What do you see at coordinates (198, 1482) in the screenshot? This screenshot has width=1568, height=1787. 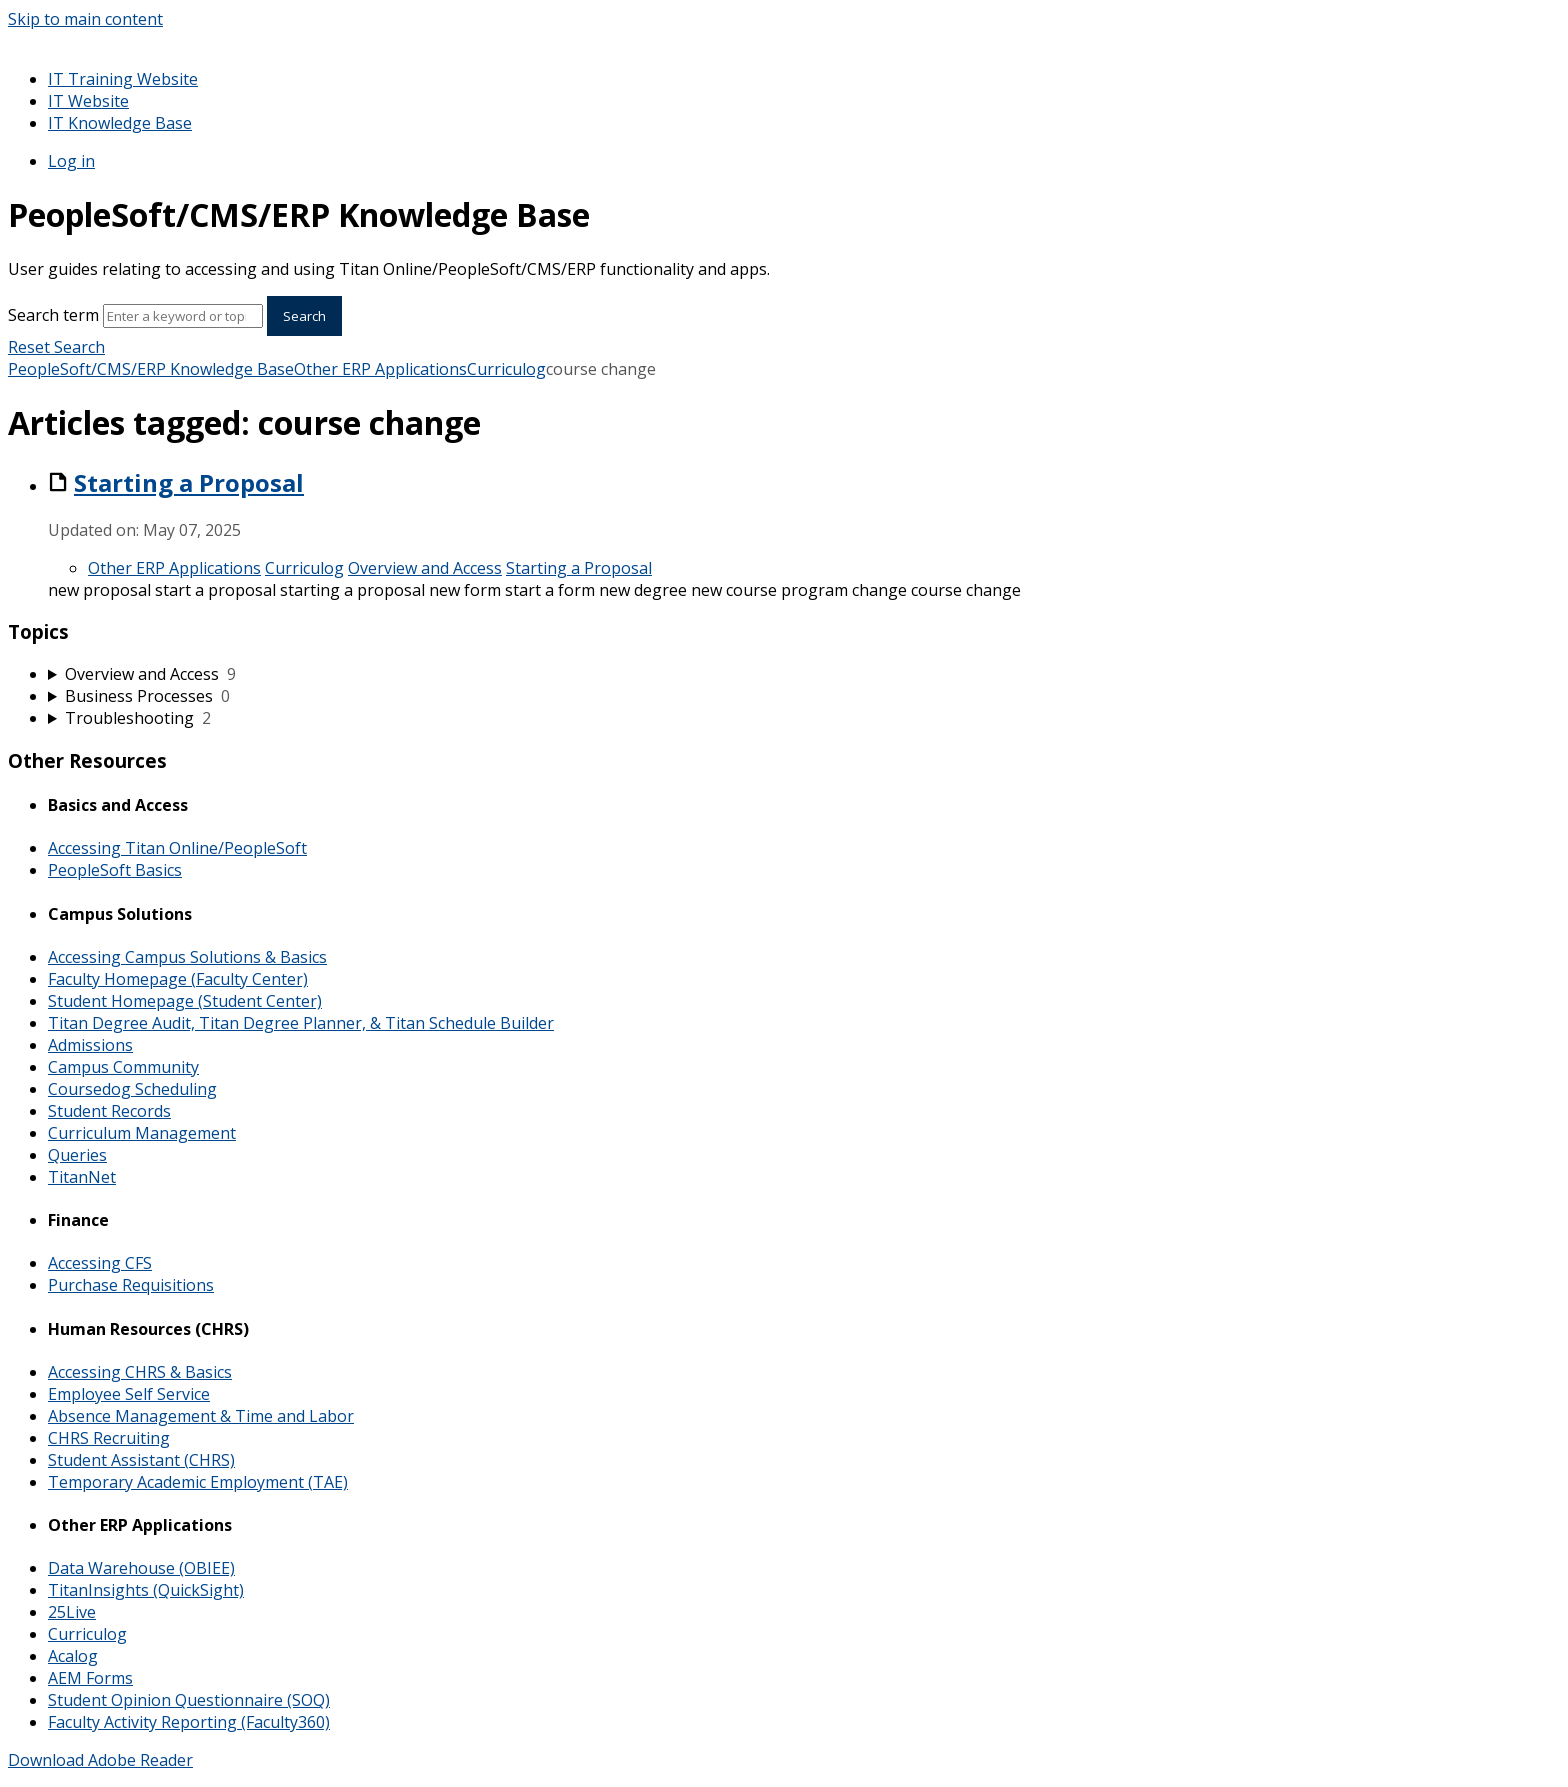 I see `Temporary Academic Employment (TAE)` at bounding box center [198, 1482].